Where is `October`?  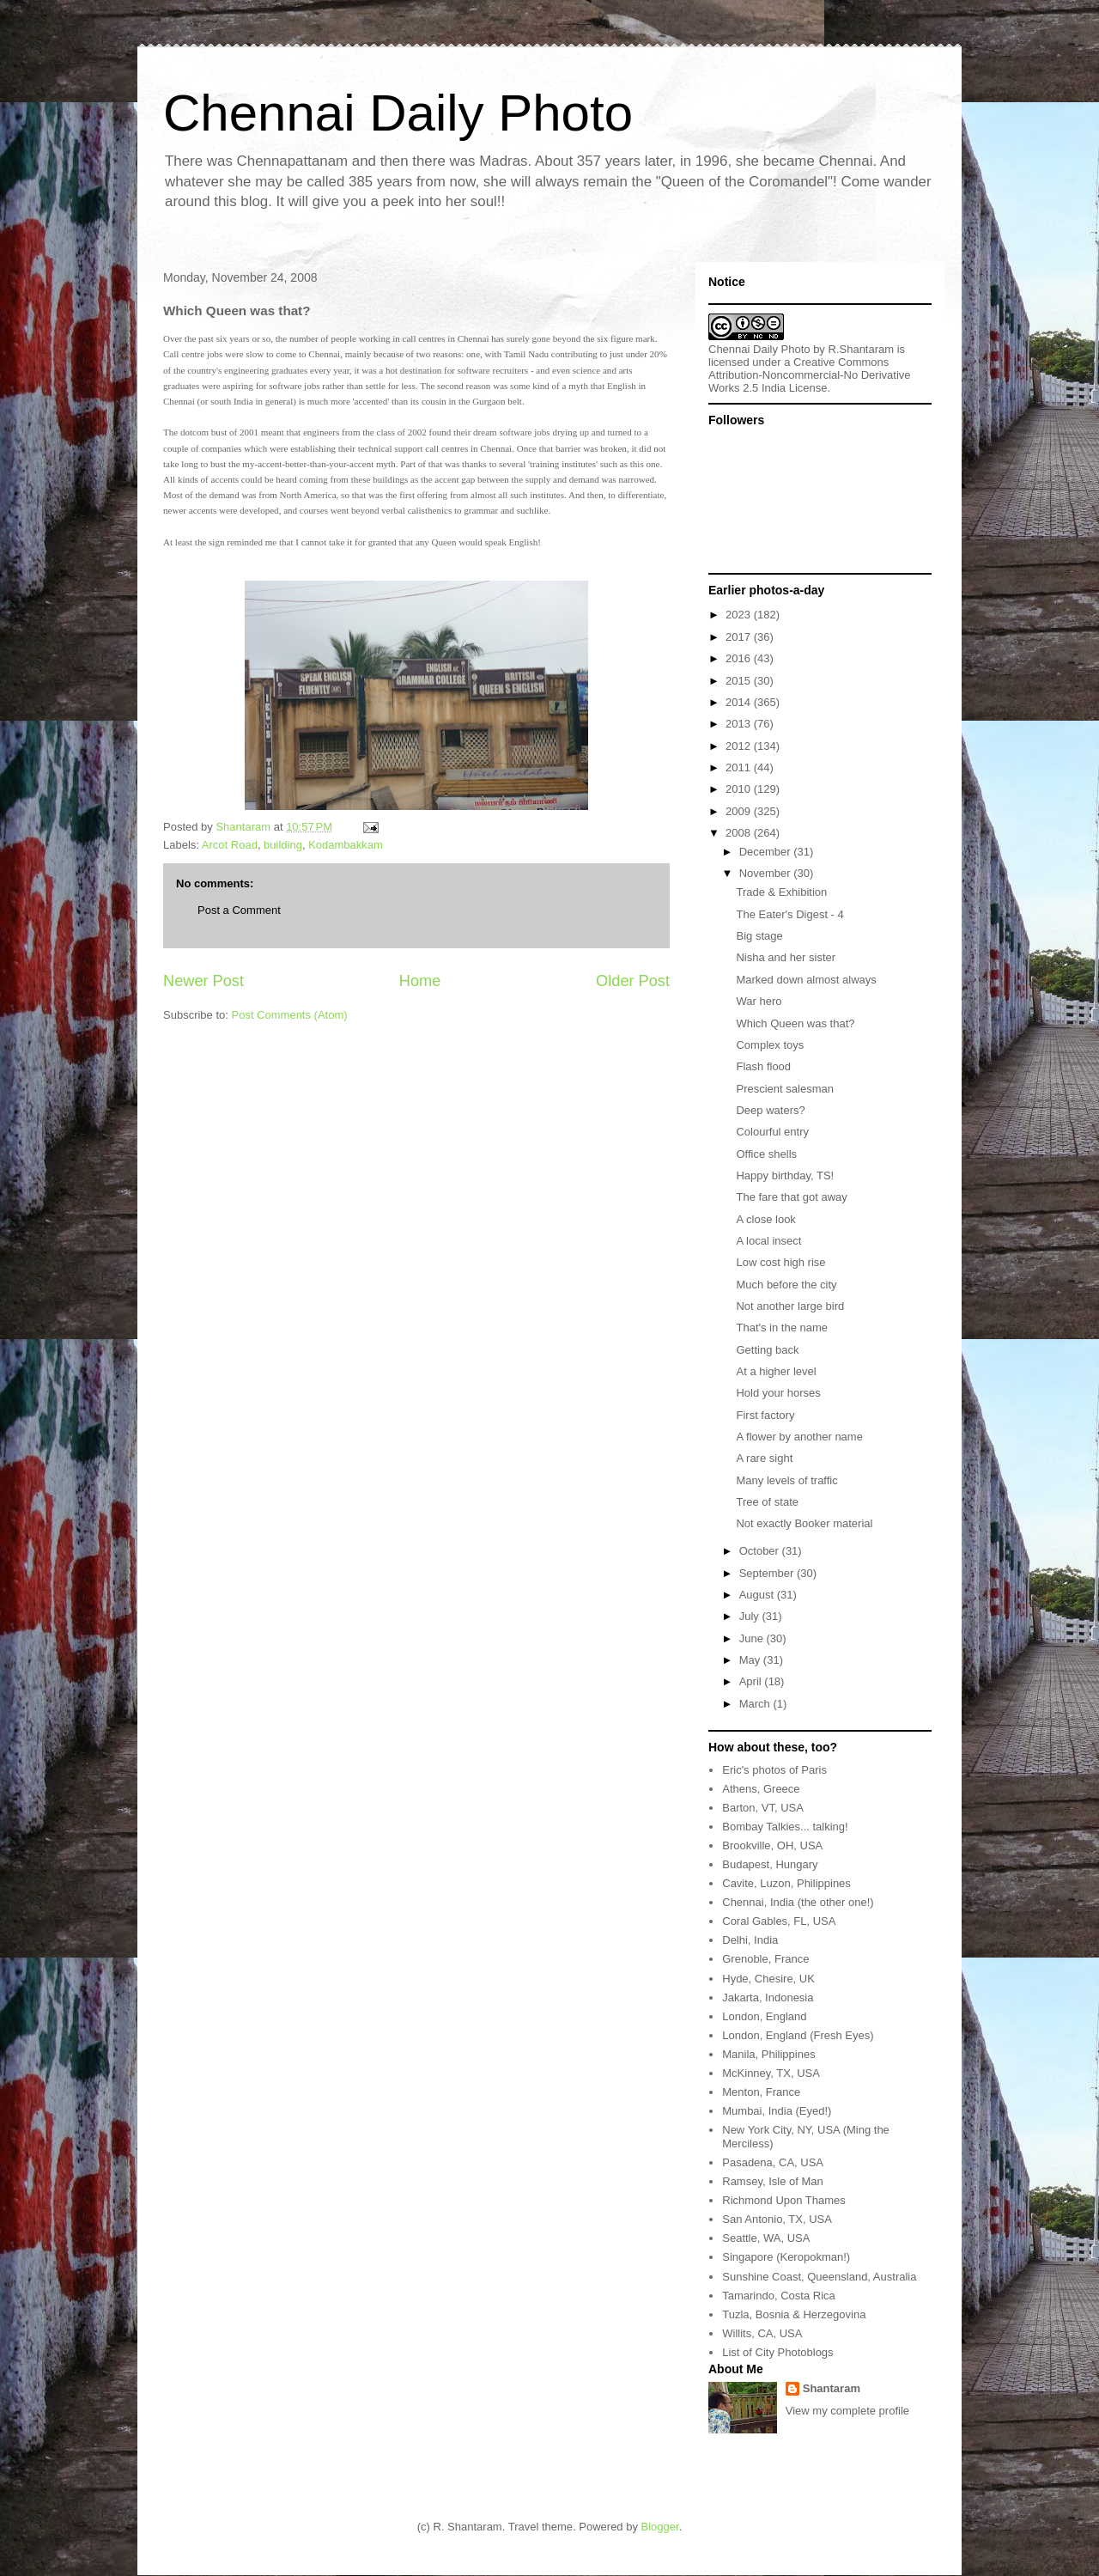
October is located at coordinates (760, 1550).